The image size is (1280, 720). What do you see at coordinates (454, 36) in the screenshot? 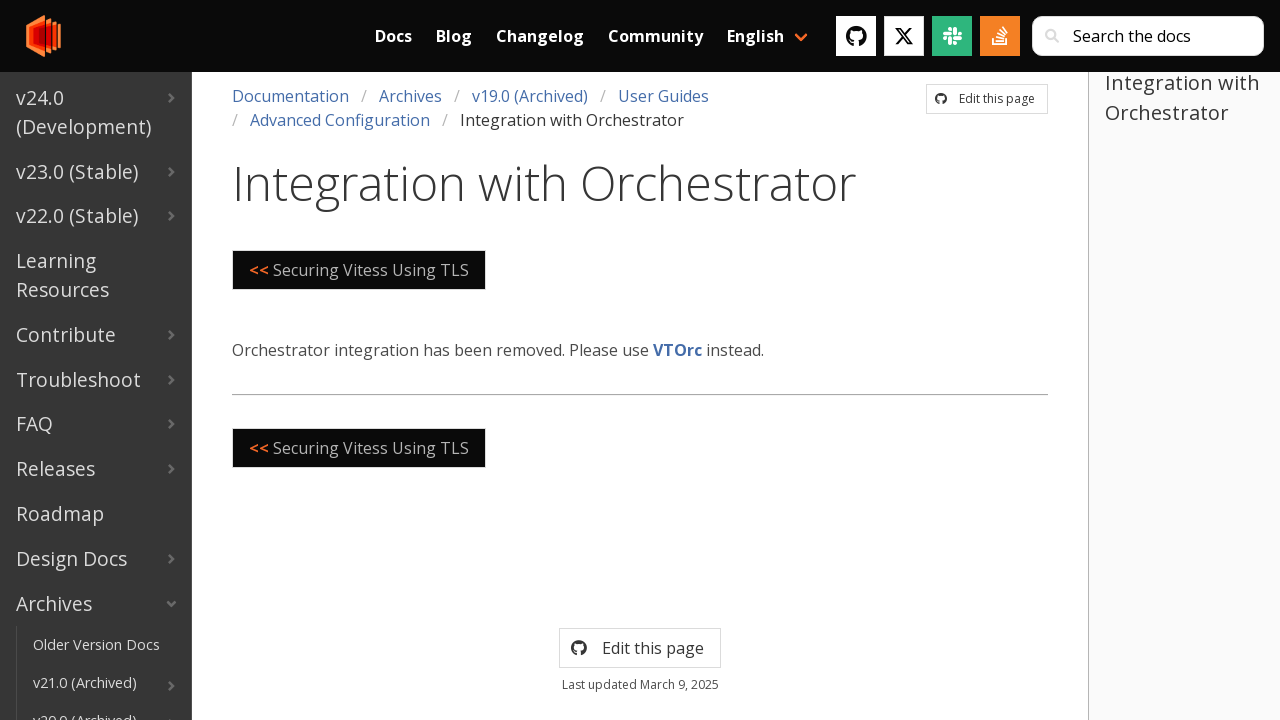
I see `Blog` at bounding box center [454, 36].